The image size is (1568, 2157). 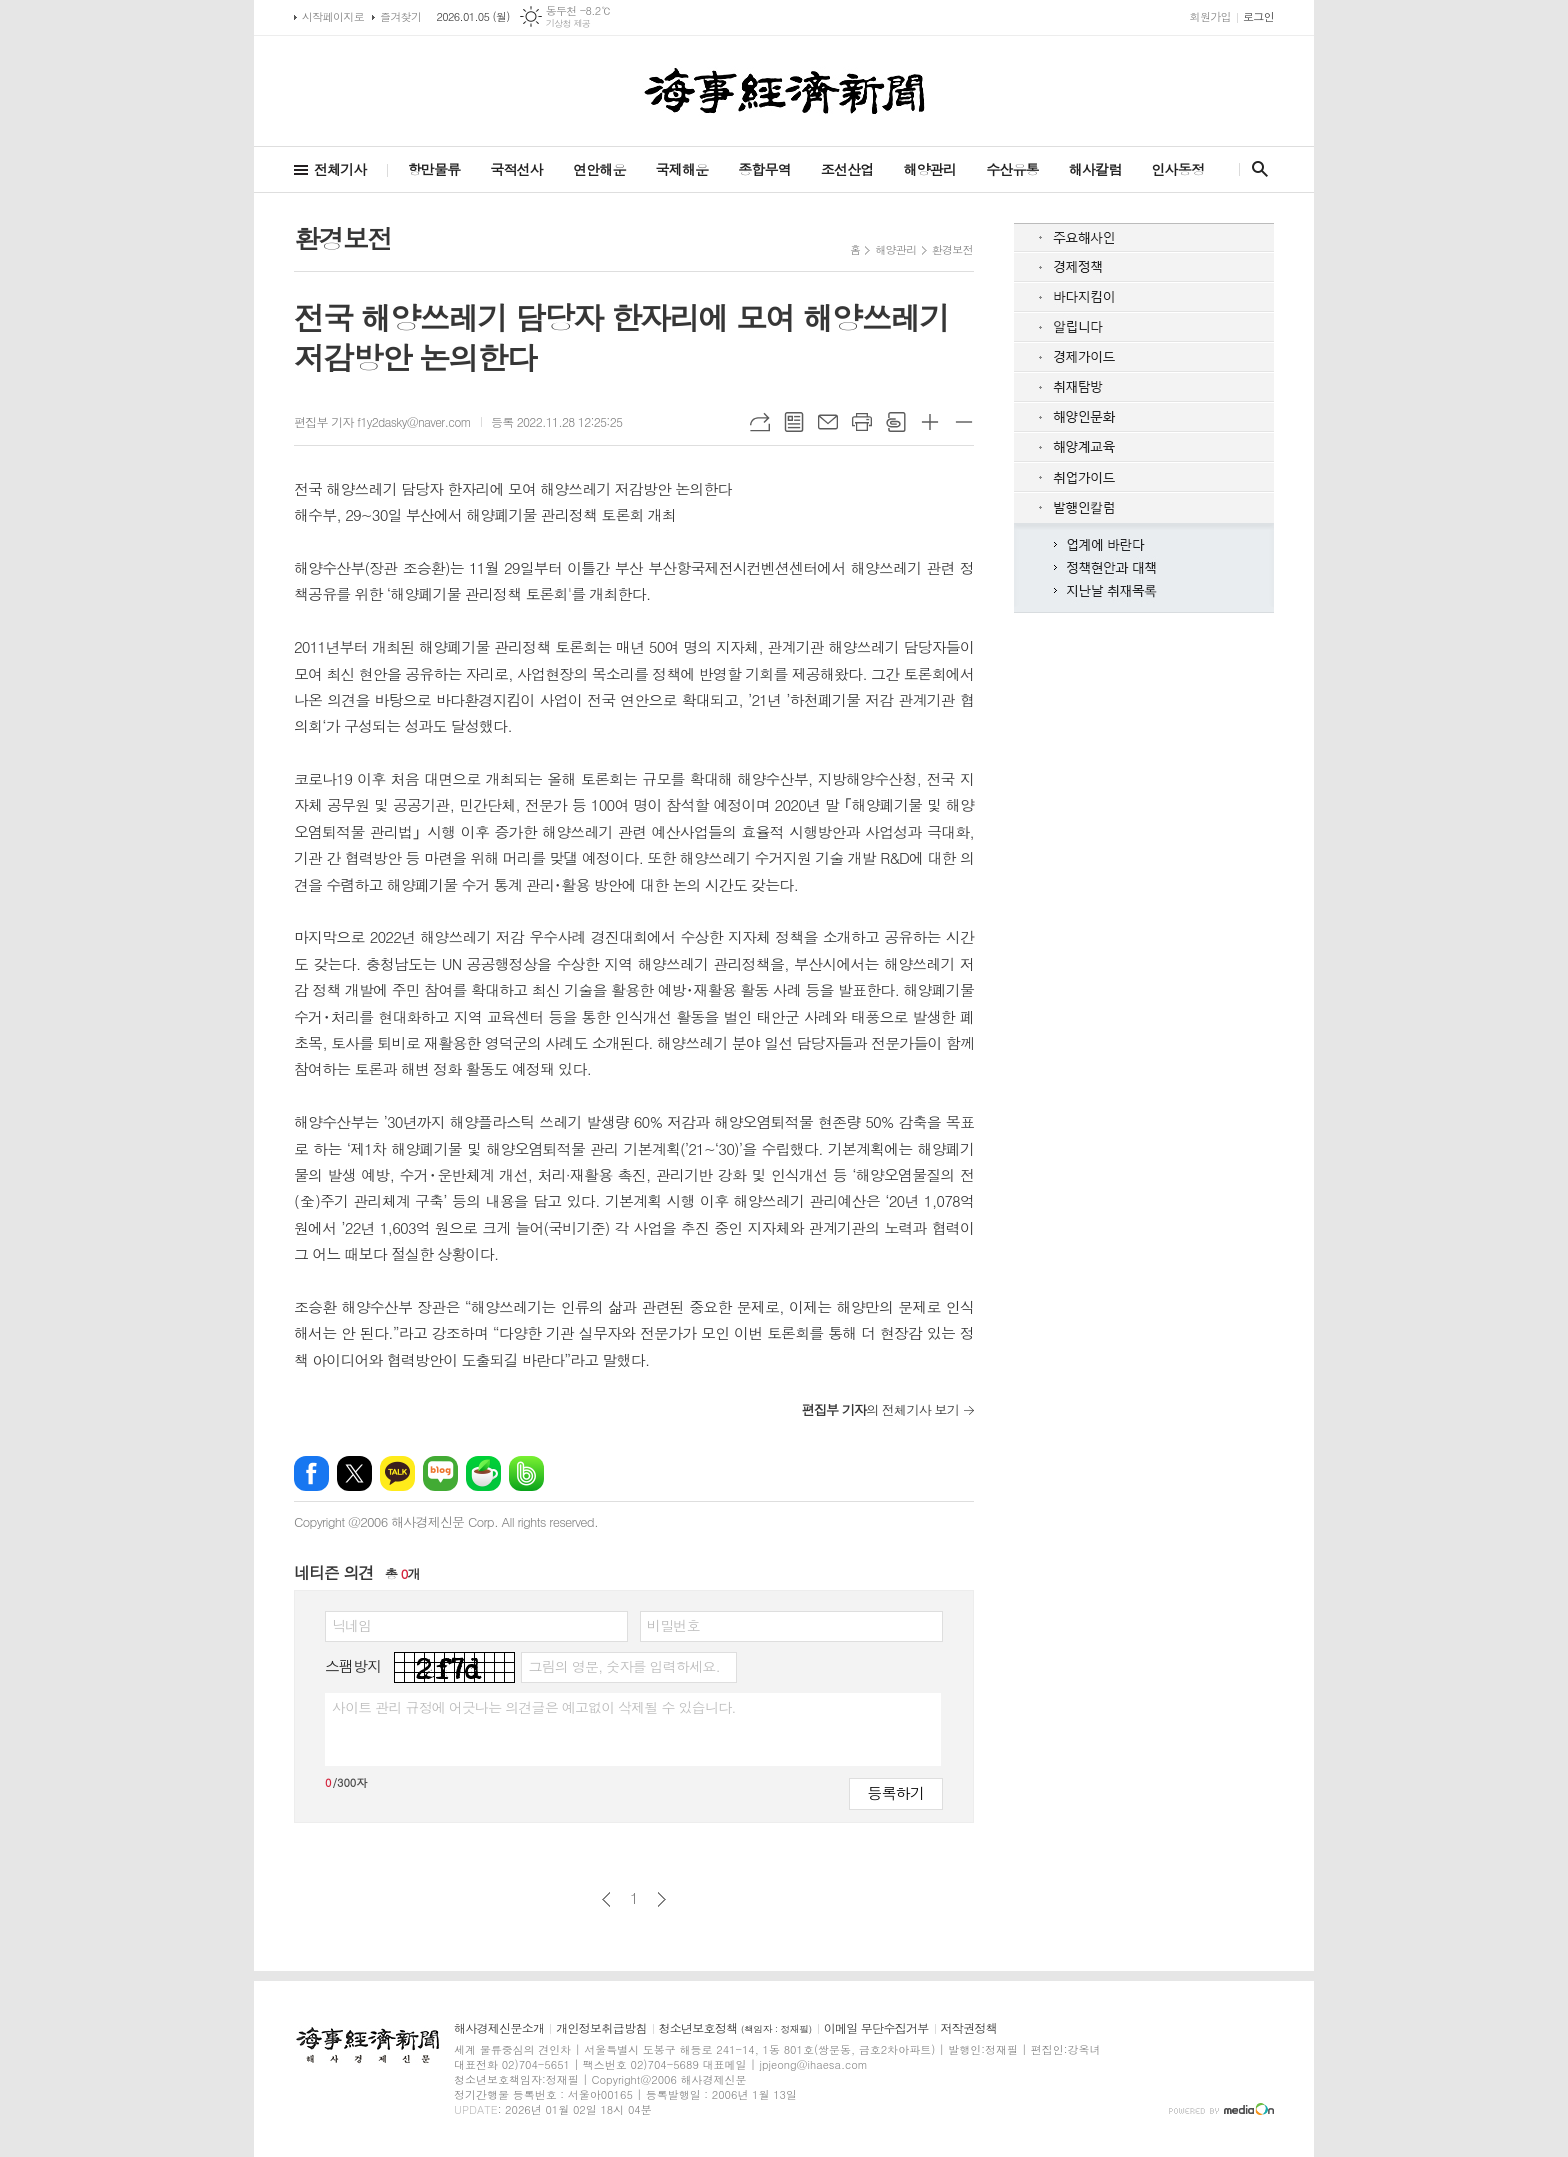 I want to click on 해양관리, so click(x=929, y=169).